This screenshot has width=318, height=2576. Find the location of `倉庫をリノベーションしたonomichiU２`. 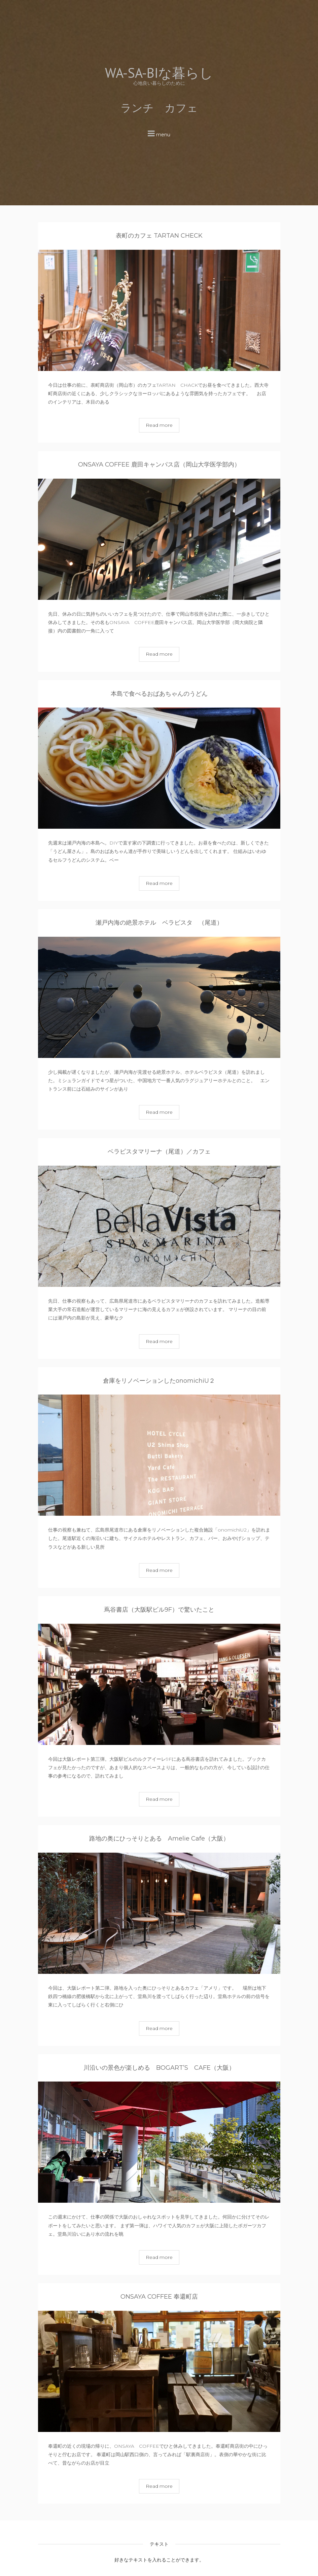

倉庫をリノベーションしたonomichiU２ is located at coordinates (159, 1380).